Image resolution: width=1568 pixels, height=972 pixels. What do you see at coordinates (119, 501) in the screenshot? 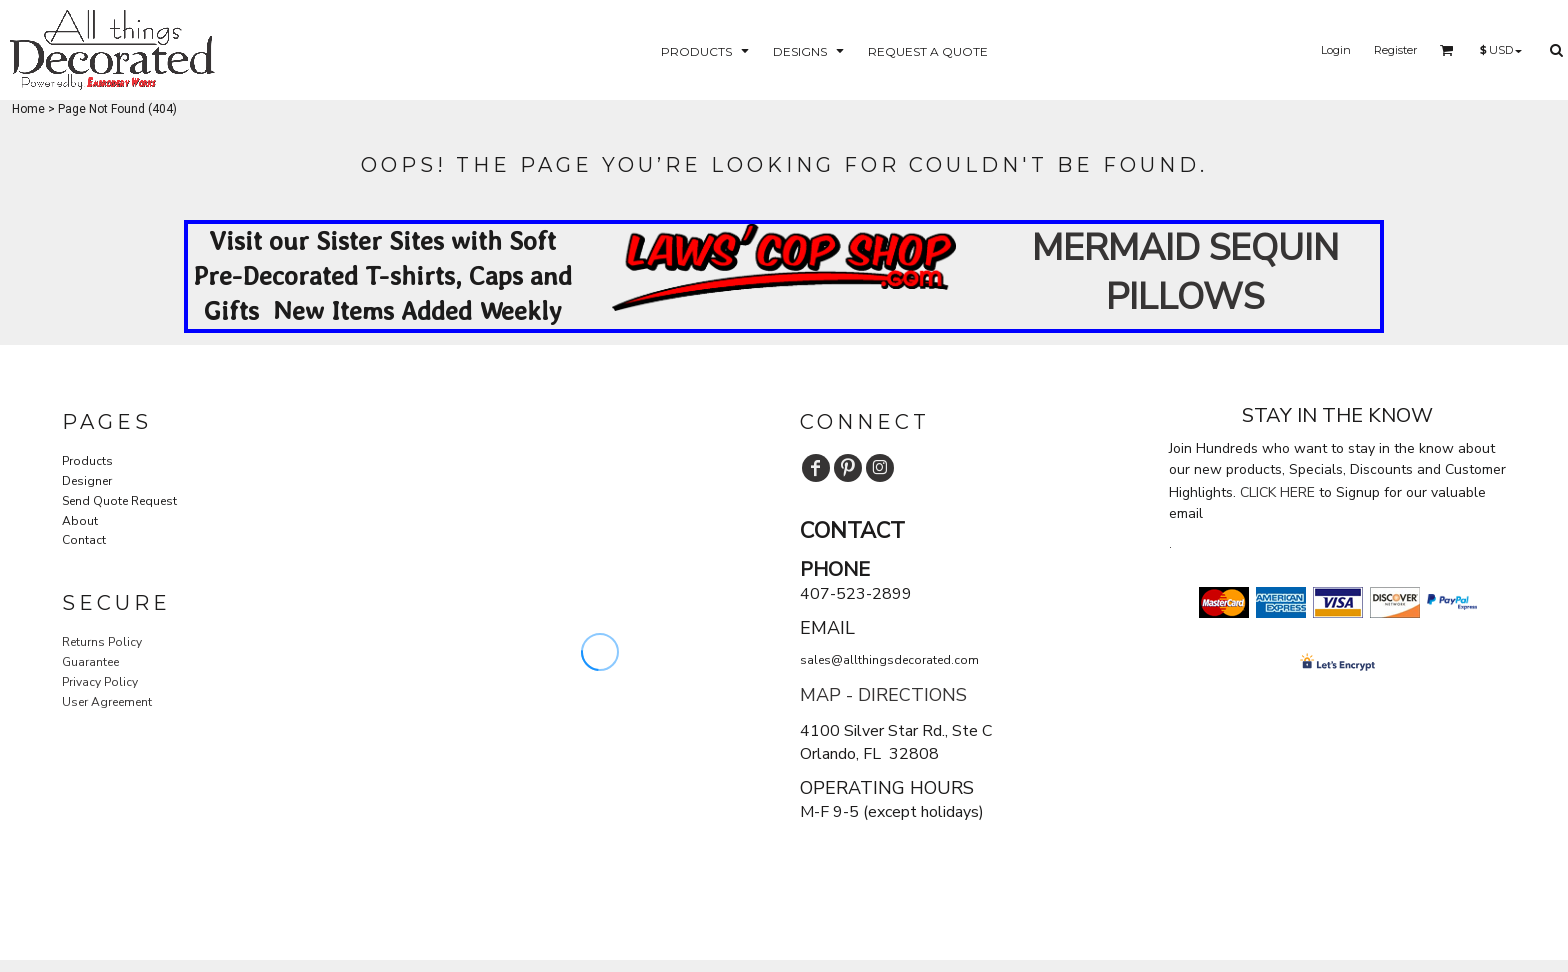
I see `Send Quote Request` at bounding box center [119, 501].